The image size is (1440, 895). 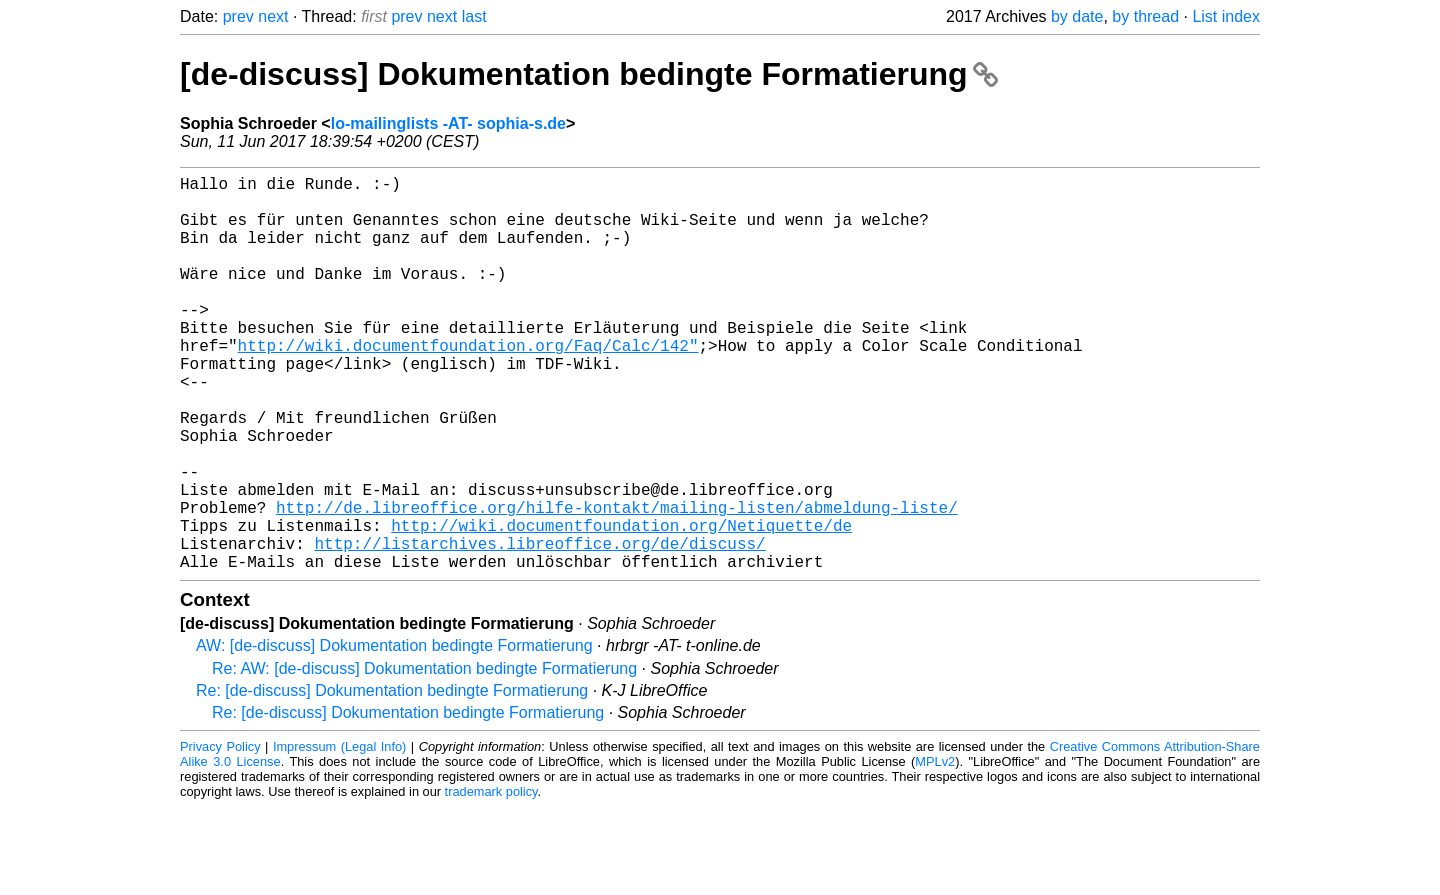 What do you see at coordinates (1226, 16) in the screenshot?
I see `List index` at bounding box center [1226, 16].